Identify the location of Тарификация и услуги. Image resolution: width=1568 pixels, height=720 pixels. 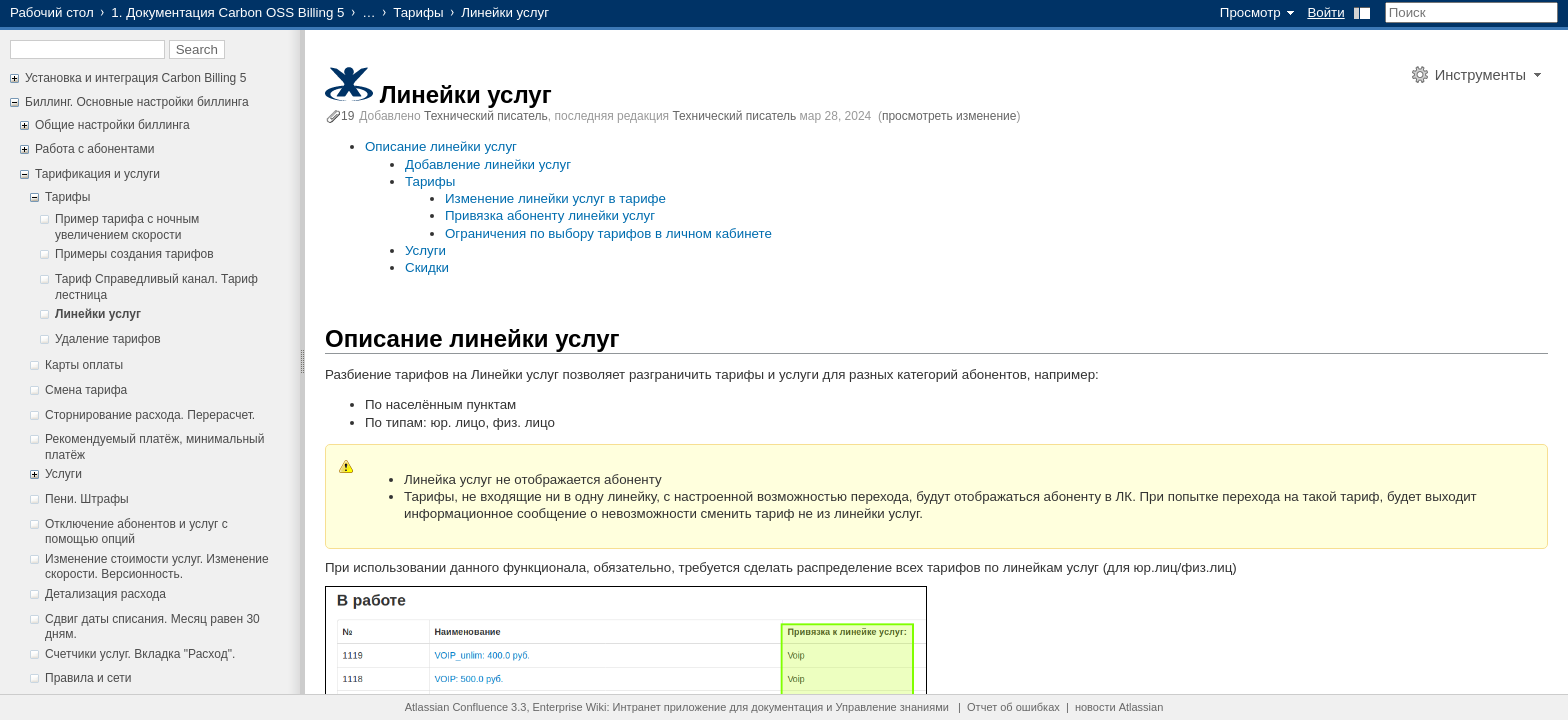
(97, 174).